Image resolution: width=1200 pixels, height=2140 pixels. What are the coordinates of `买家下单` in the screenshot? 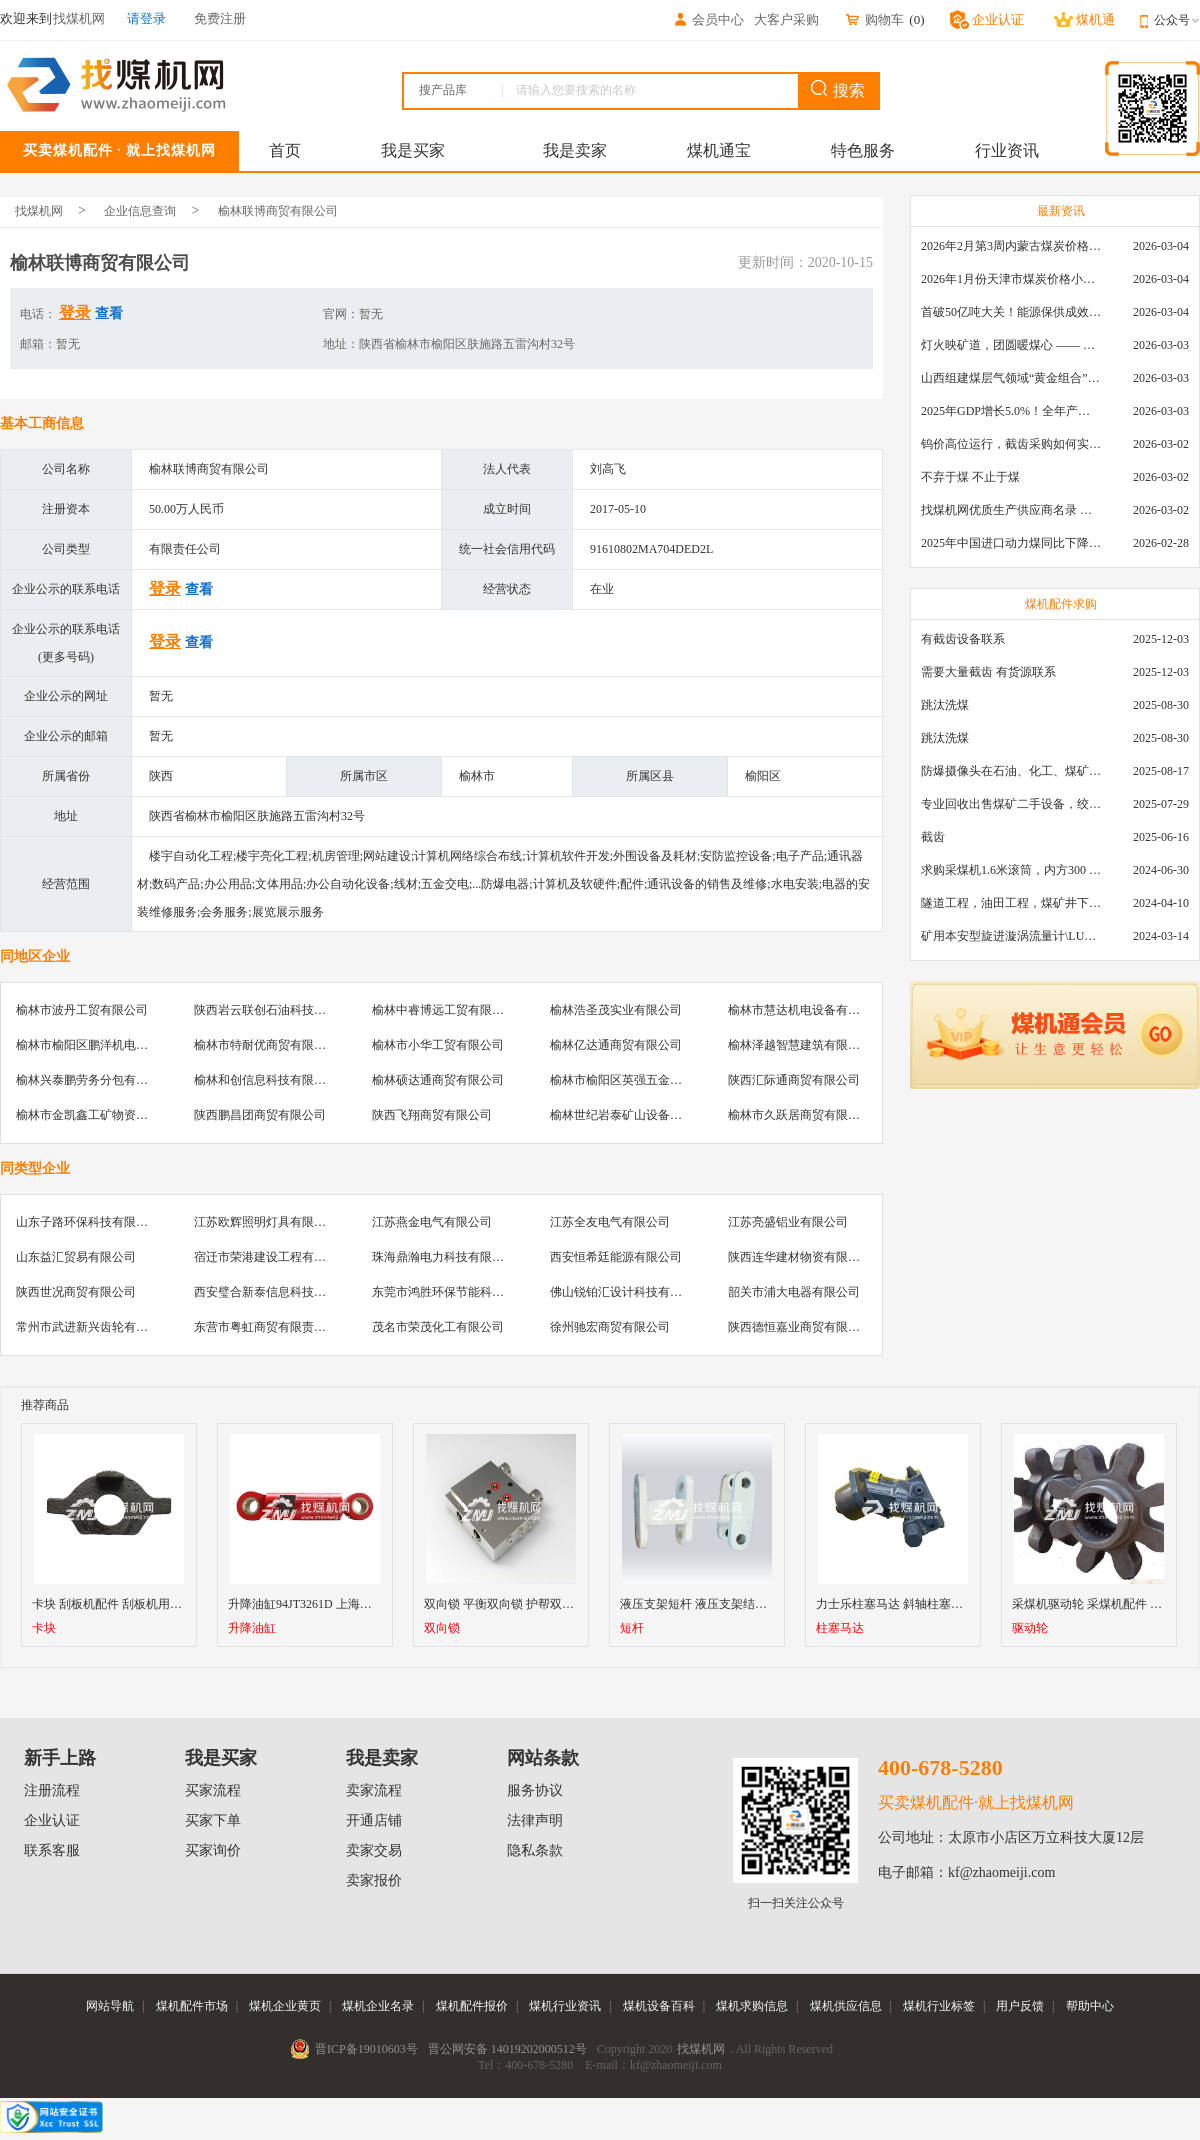 It's located at (213, 1820).